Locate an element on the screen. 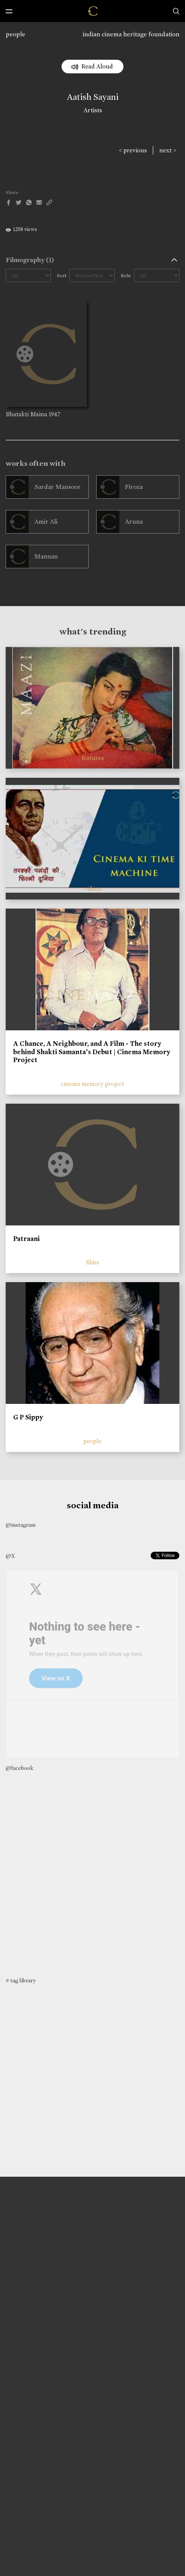  Patraani is located at coordinates (26, 1238).